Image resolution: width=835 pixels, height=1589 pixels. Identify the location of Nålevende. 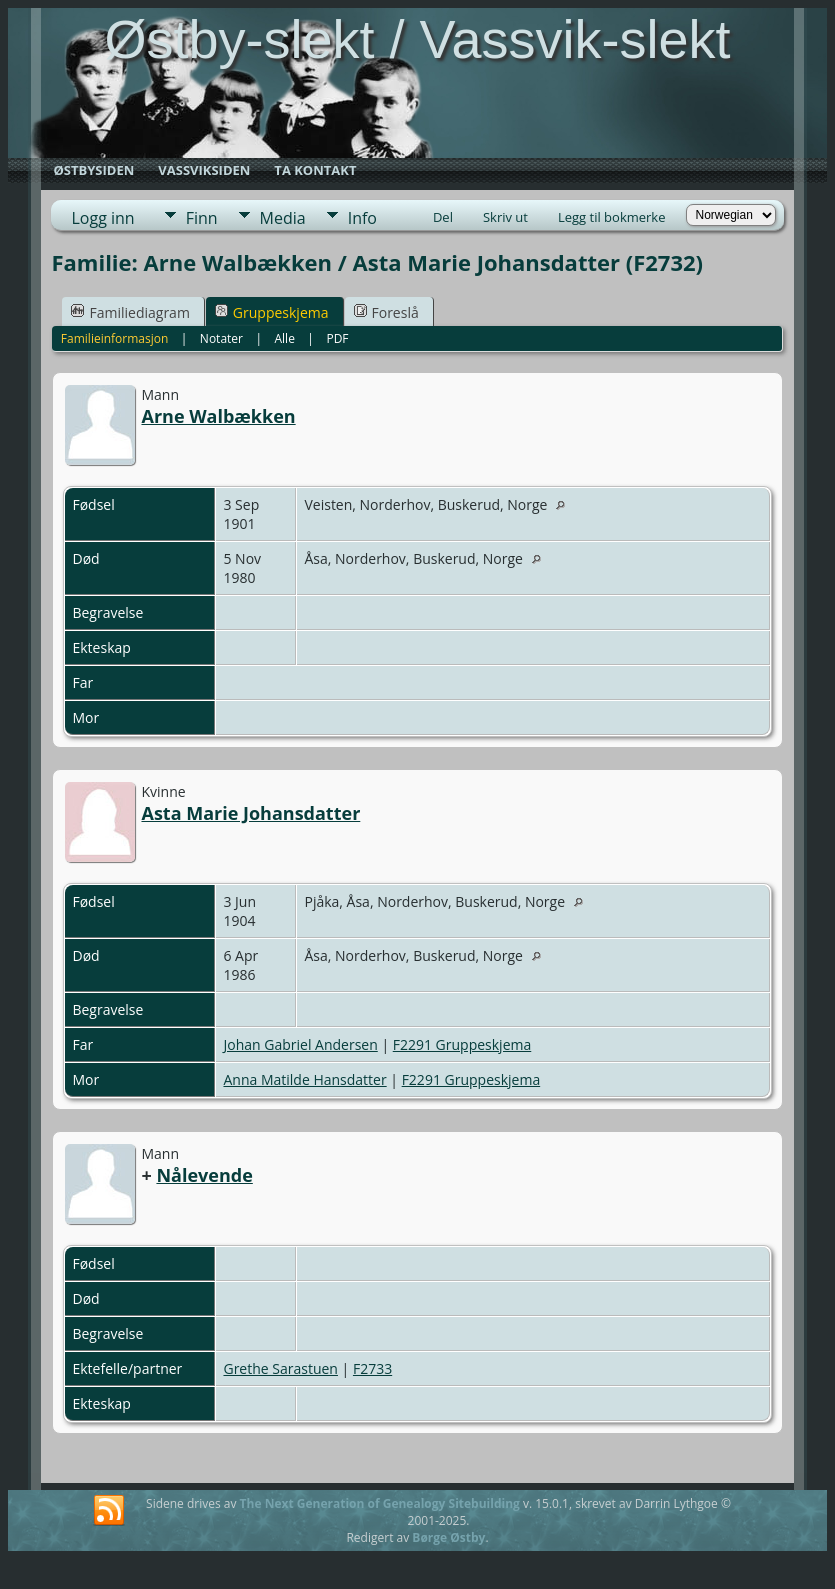
(204, 1175).